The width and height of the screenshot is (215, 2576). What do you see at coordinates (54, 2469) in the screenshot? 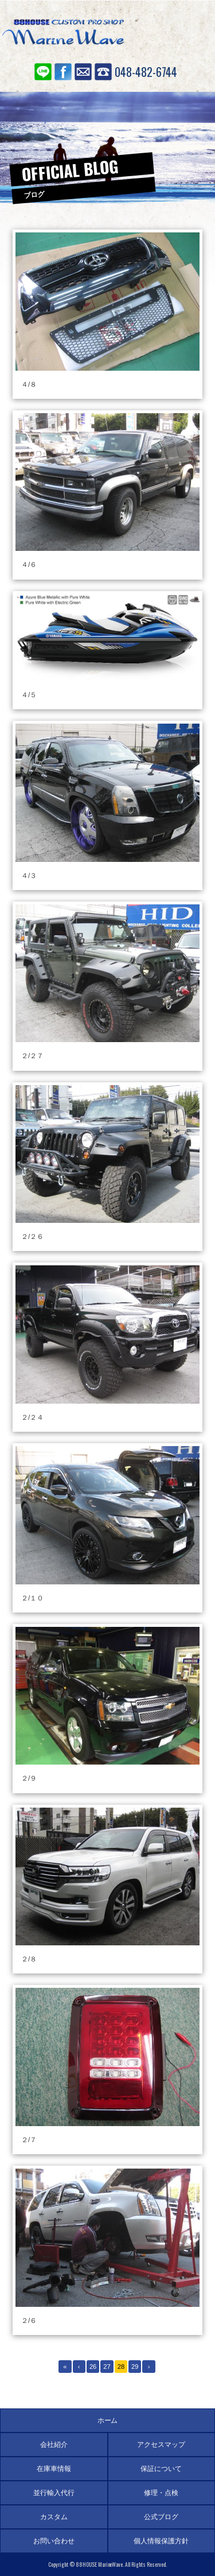
I see `在庫車情報` at bounding box center [54, 2469].